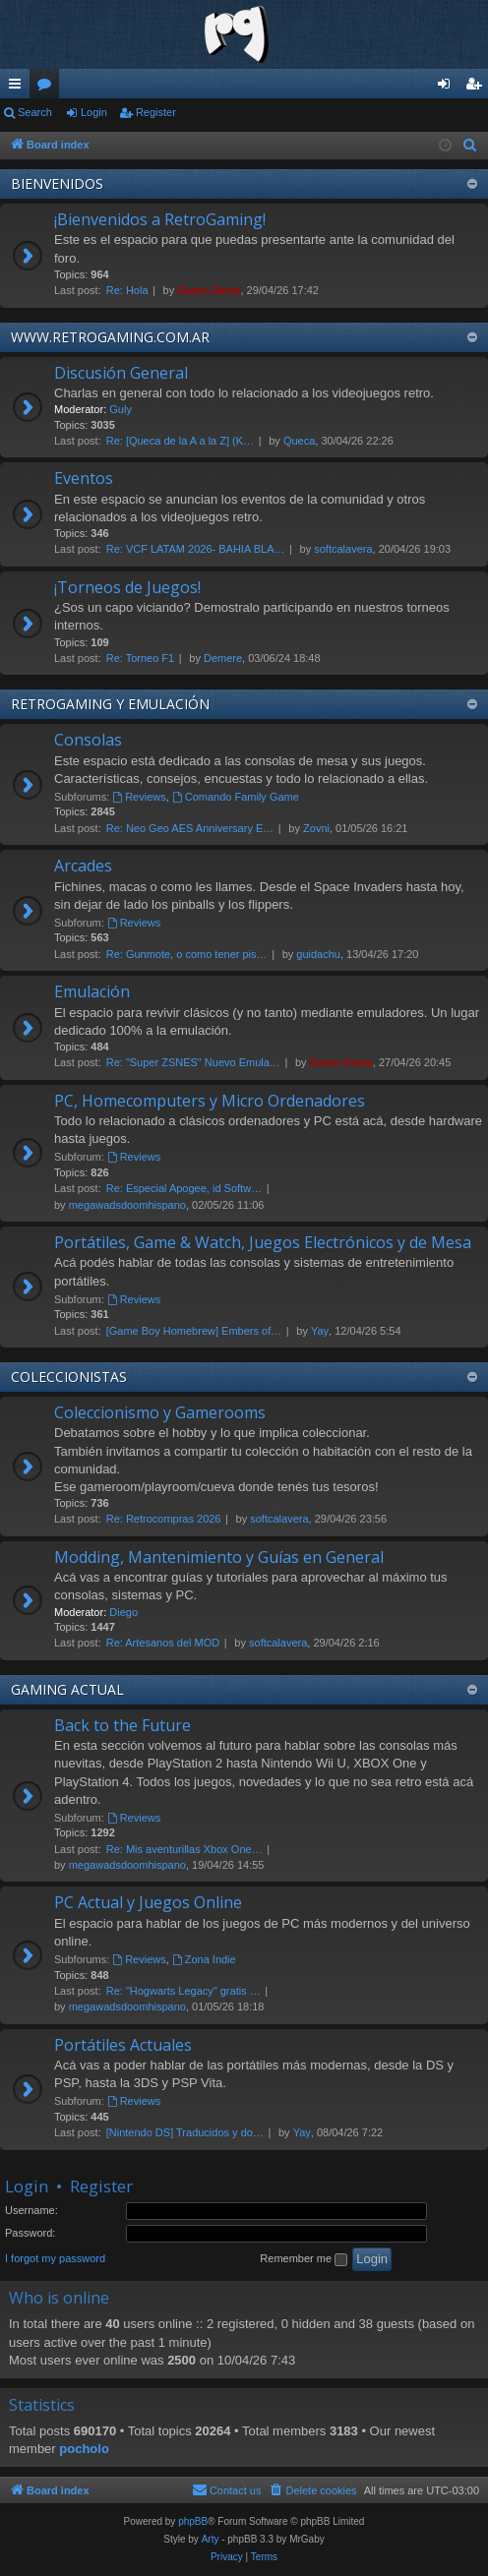 The image size is (488, 2576). What do you see at coordinates (83, 865) in the screenshot?
I see `Arcades` at bounding box center [83, 865].